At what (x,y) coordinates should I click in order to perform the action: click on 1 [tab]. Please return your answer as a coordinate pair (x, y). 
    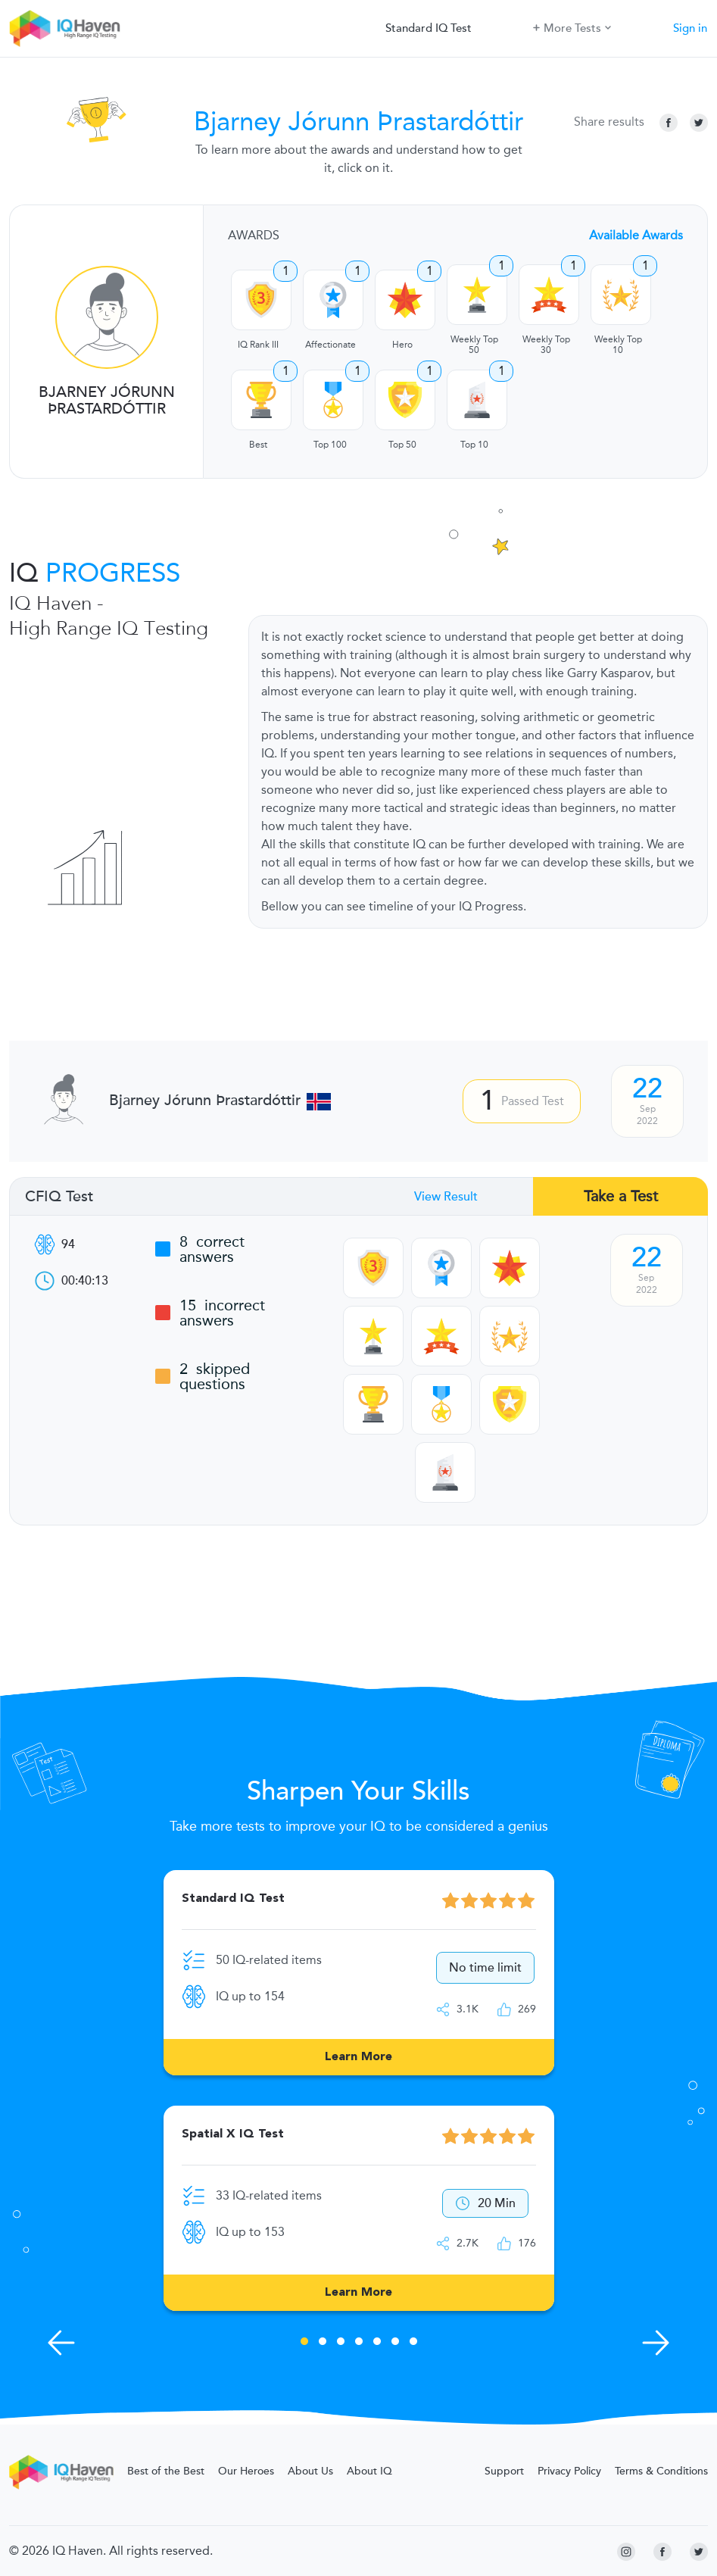
    Looking at the image, I should click on (304, 2343).